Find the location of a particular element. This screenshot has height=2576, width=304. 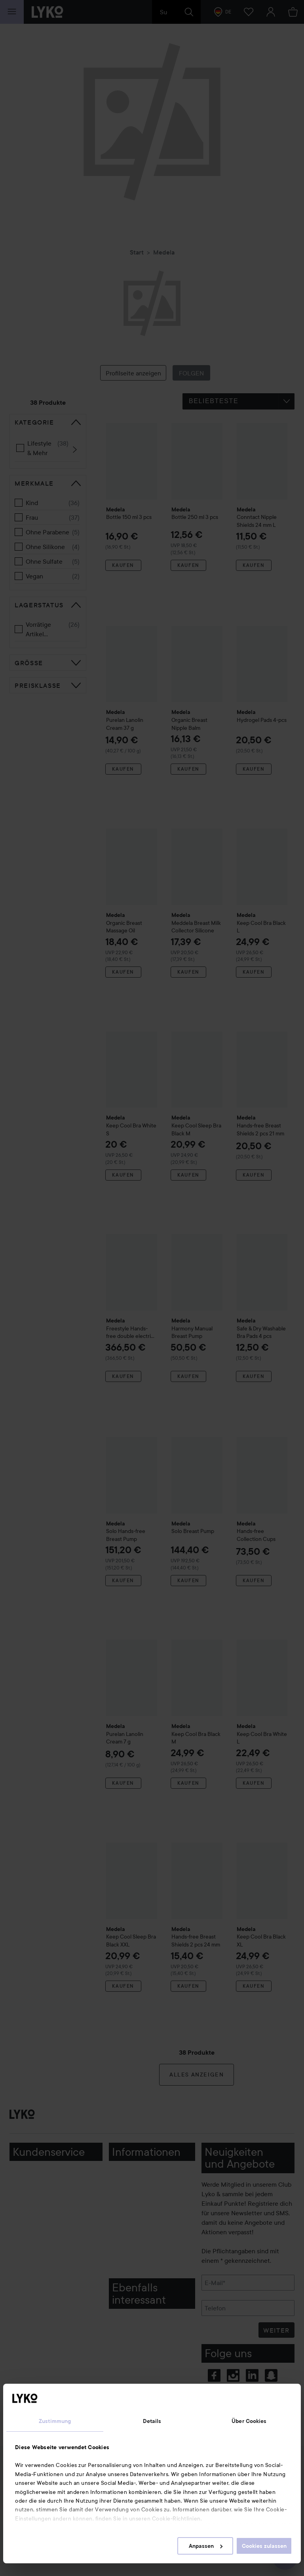

Zustimmung [tab] is located at coordinates (55, 2421).